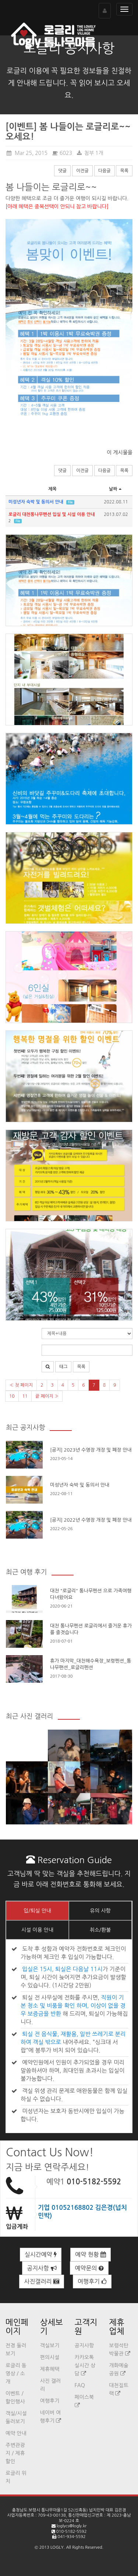 The width and height of the screenshot is (138, 2576). I want to click on 예약 현황, so click(90, 2254).